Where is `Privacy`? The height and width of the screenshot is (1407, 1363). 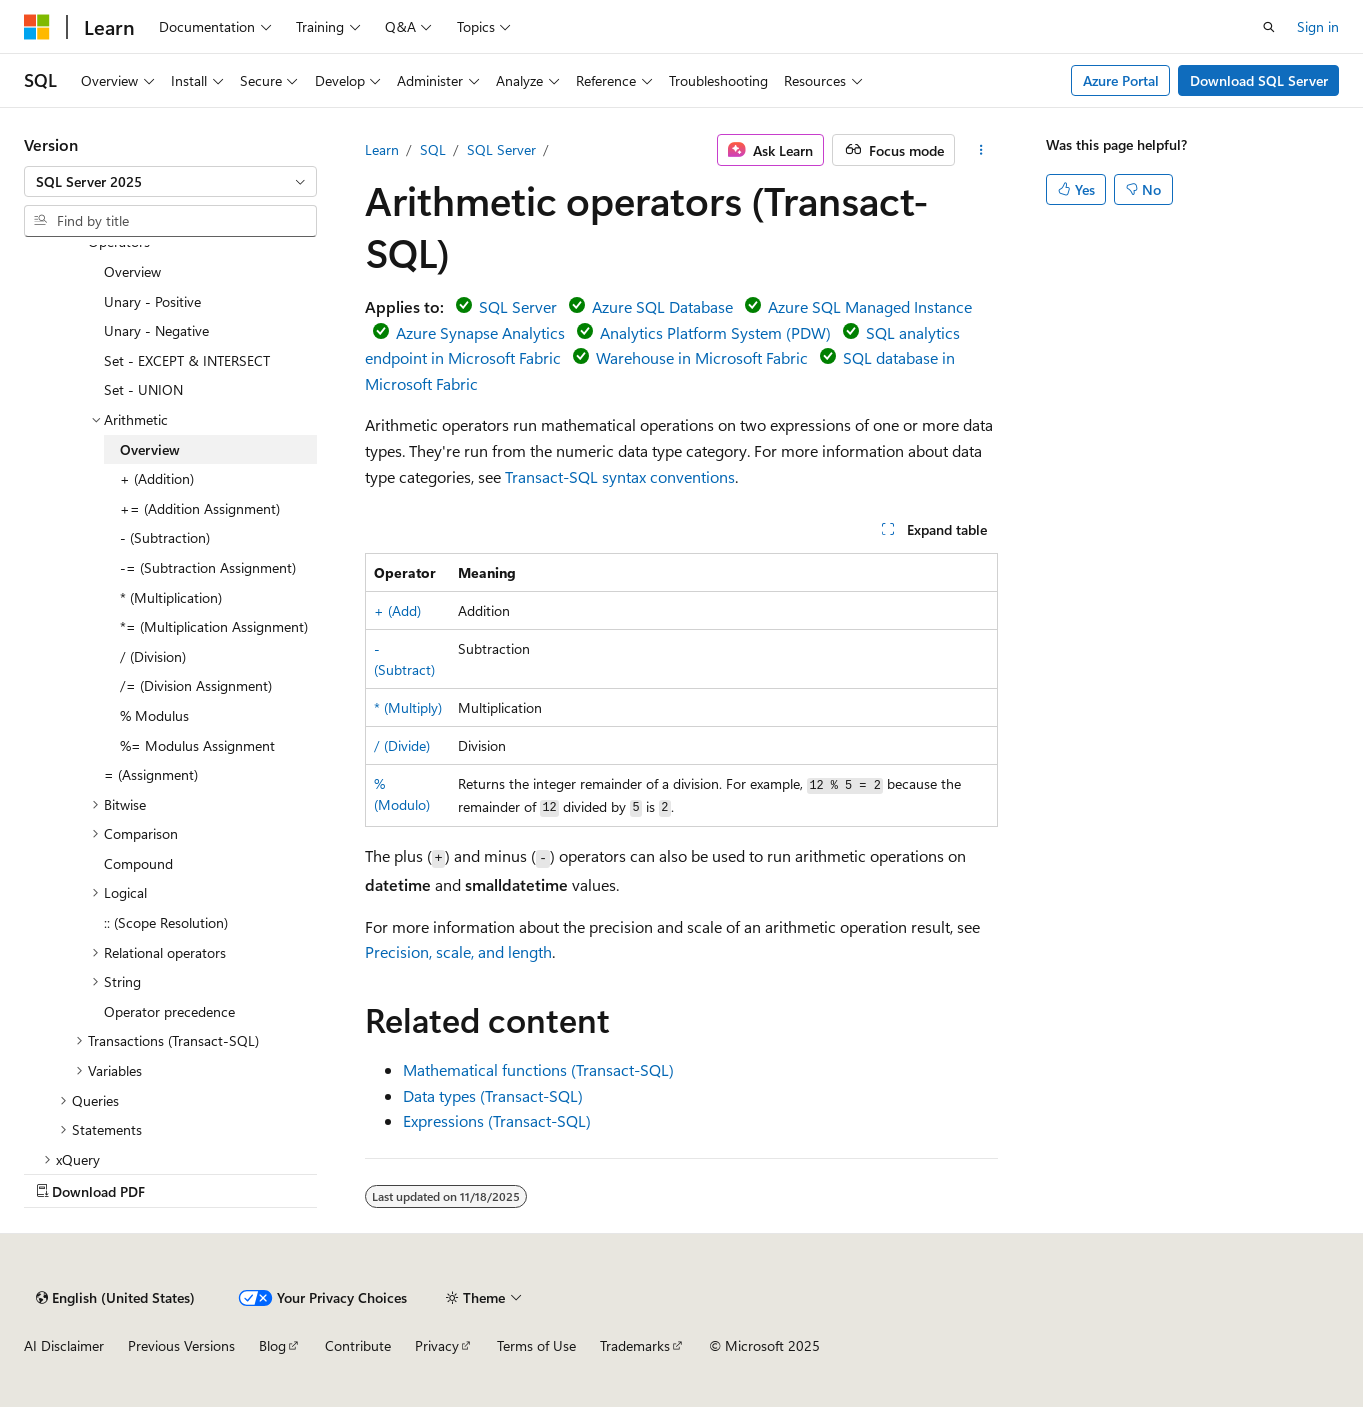 Privacy is located at coordinates (437, 1345).